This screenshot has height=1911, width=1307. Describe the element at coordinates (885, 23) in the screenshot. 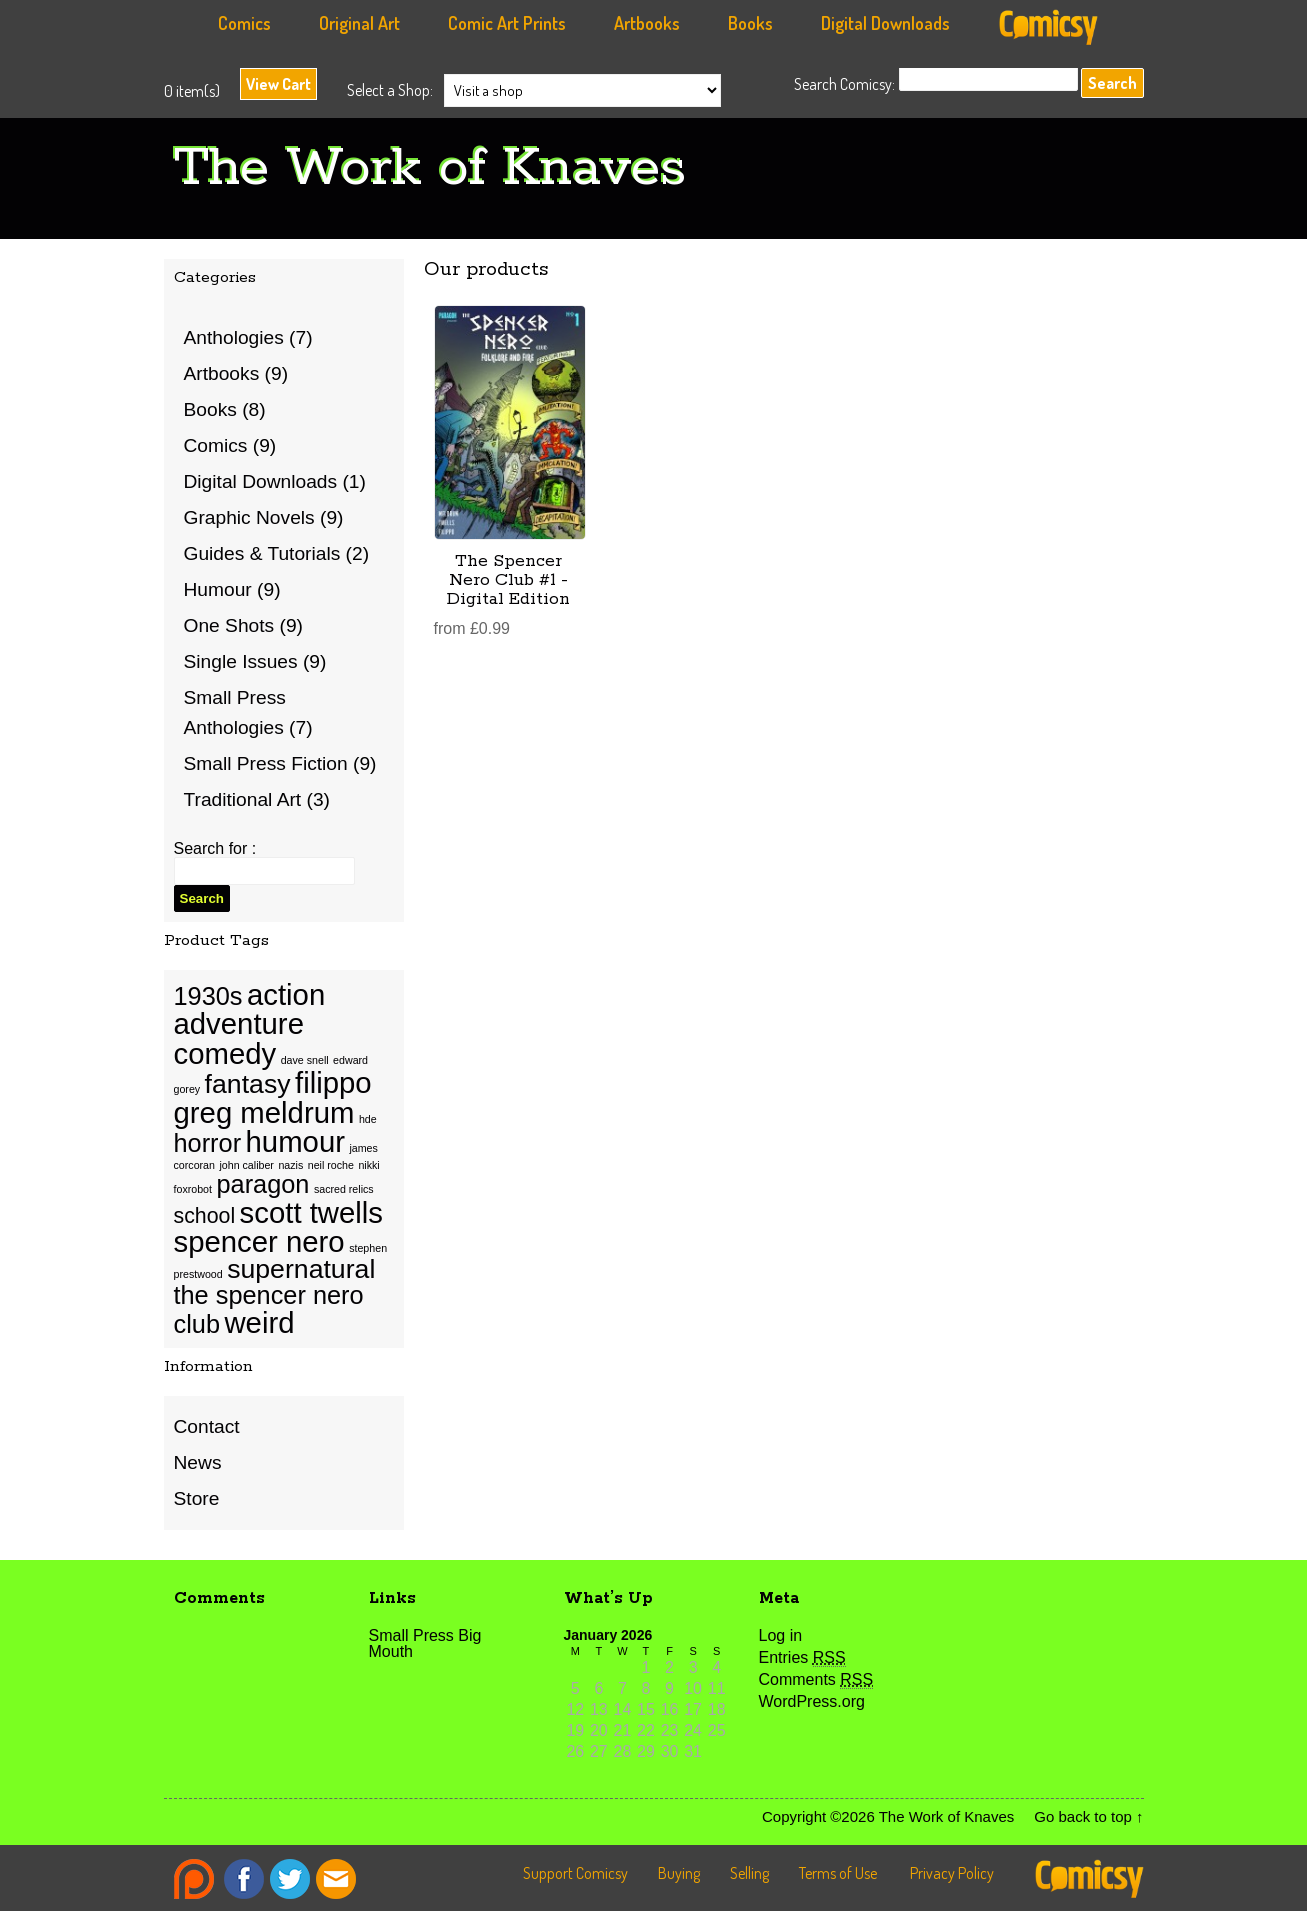

I see `Digital Downloads` at that location.